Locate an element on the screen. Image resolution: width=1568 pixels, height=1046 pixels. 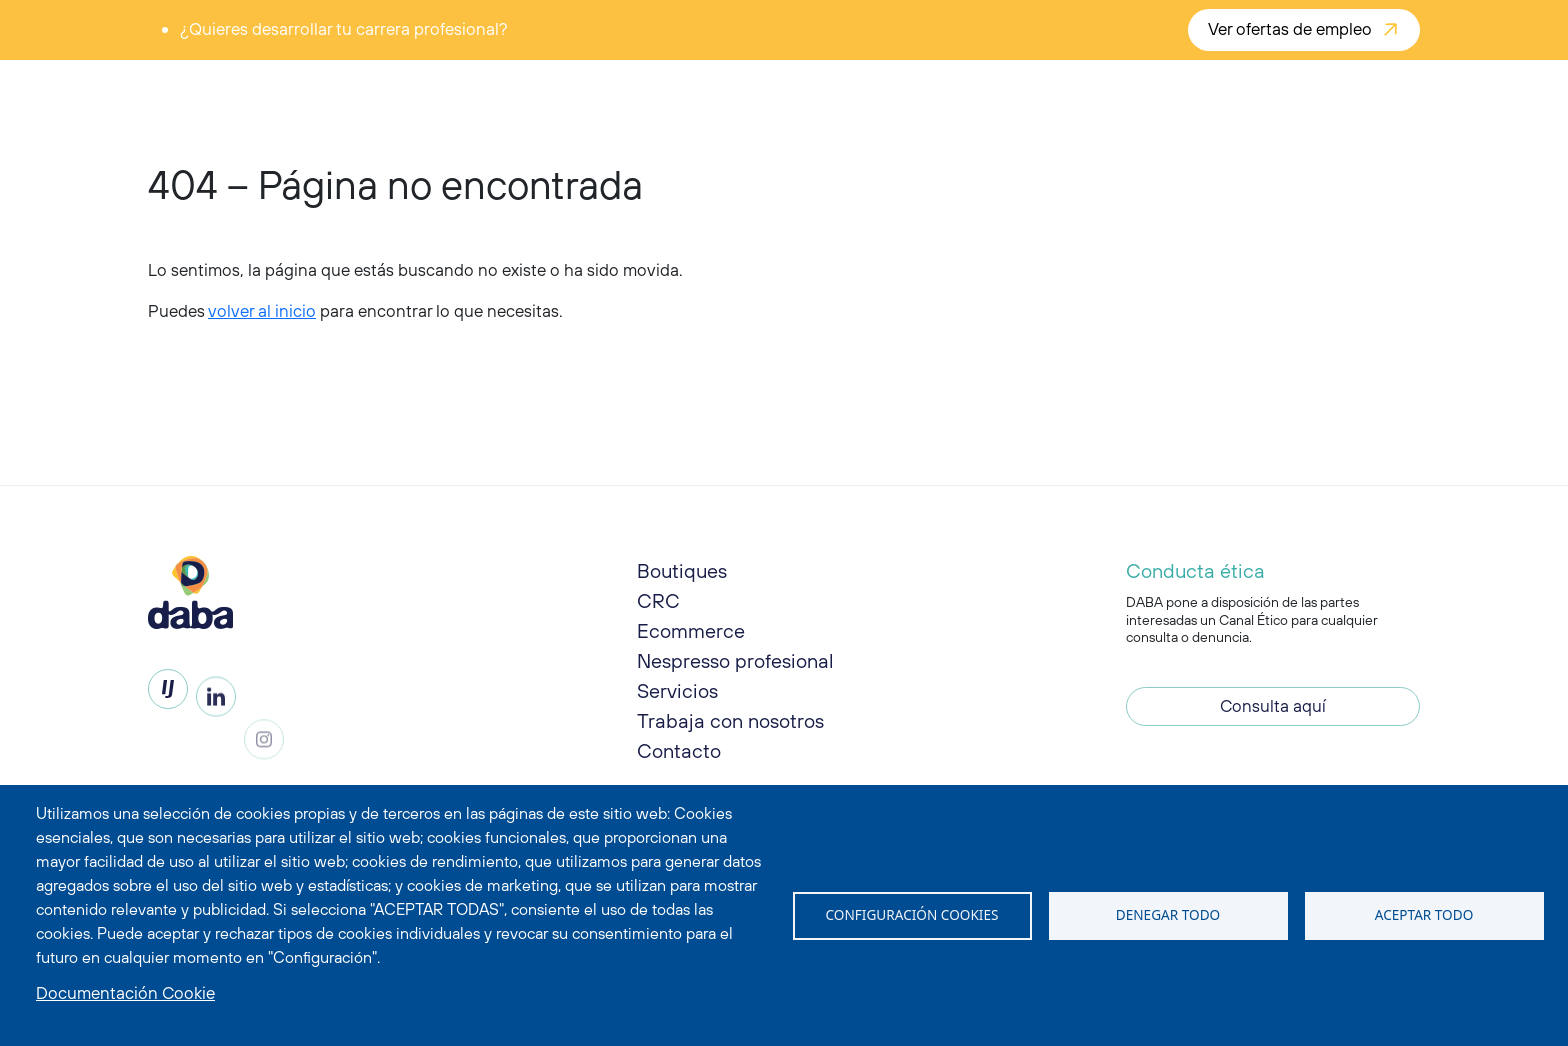
Boutiques is located at coordinates (682, 570).